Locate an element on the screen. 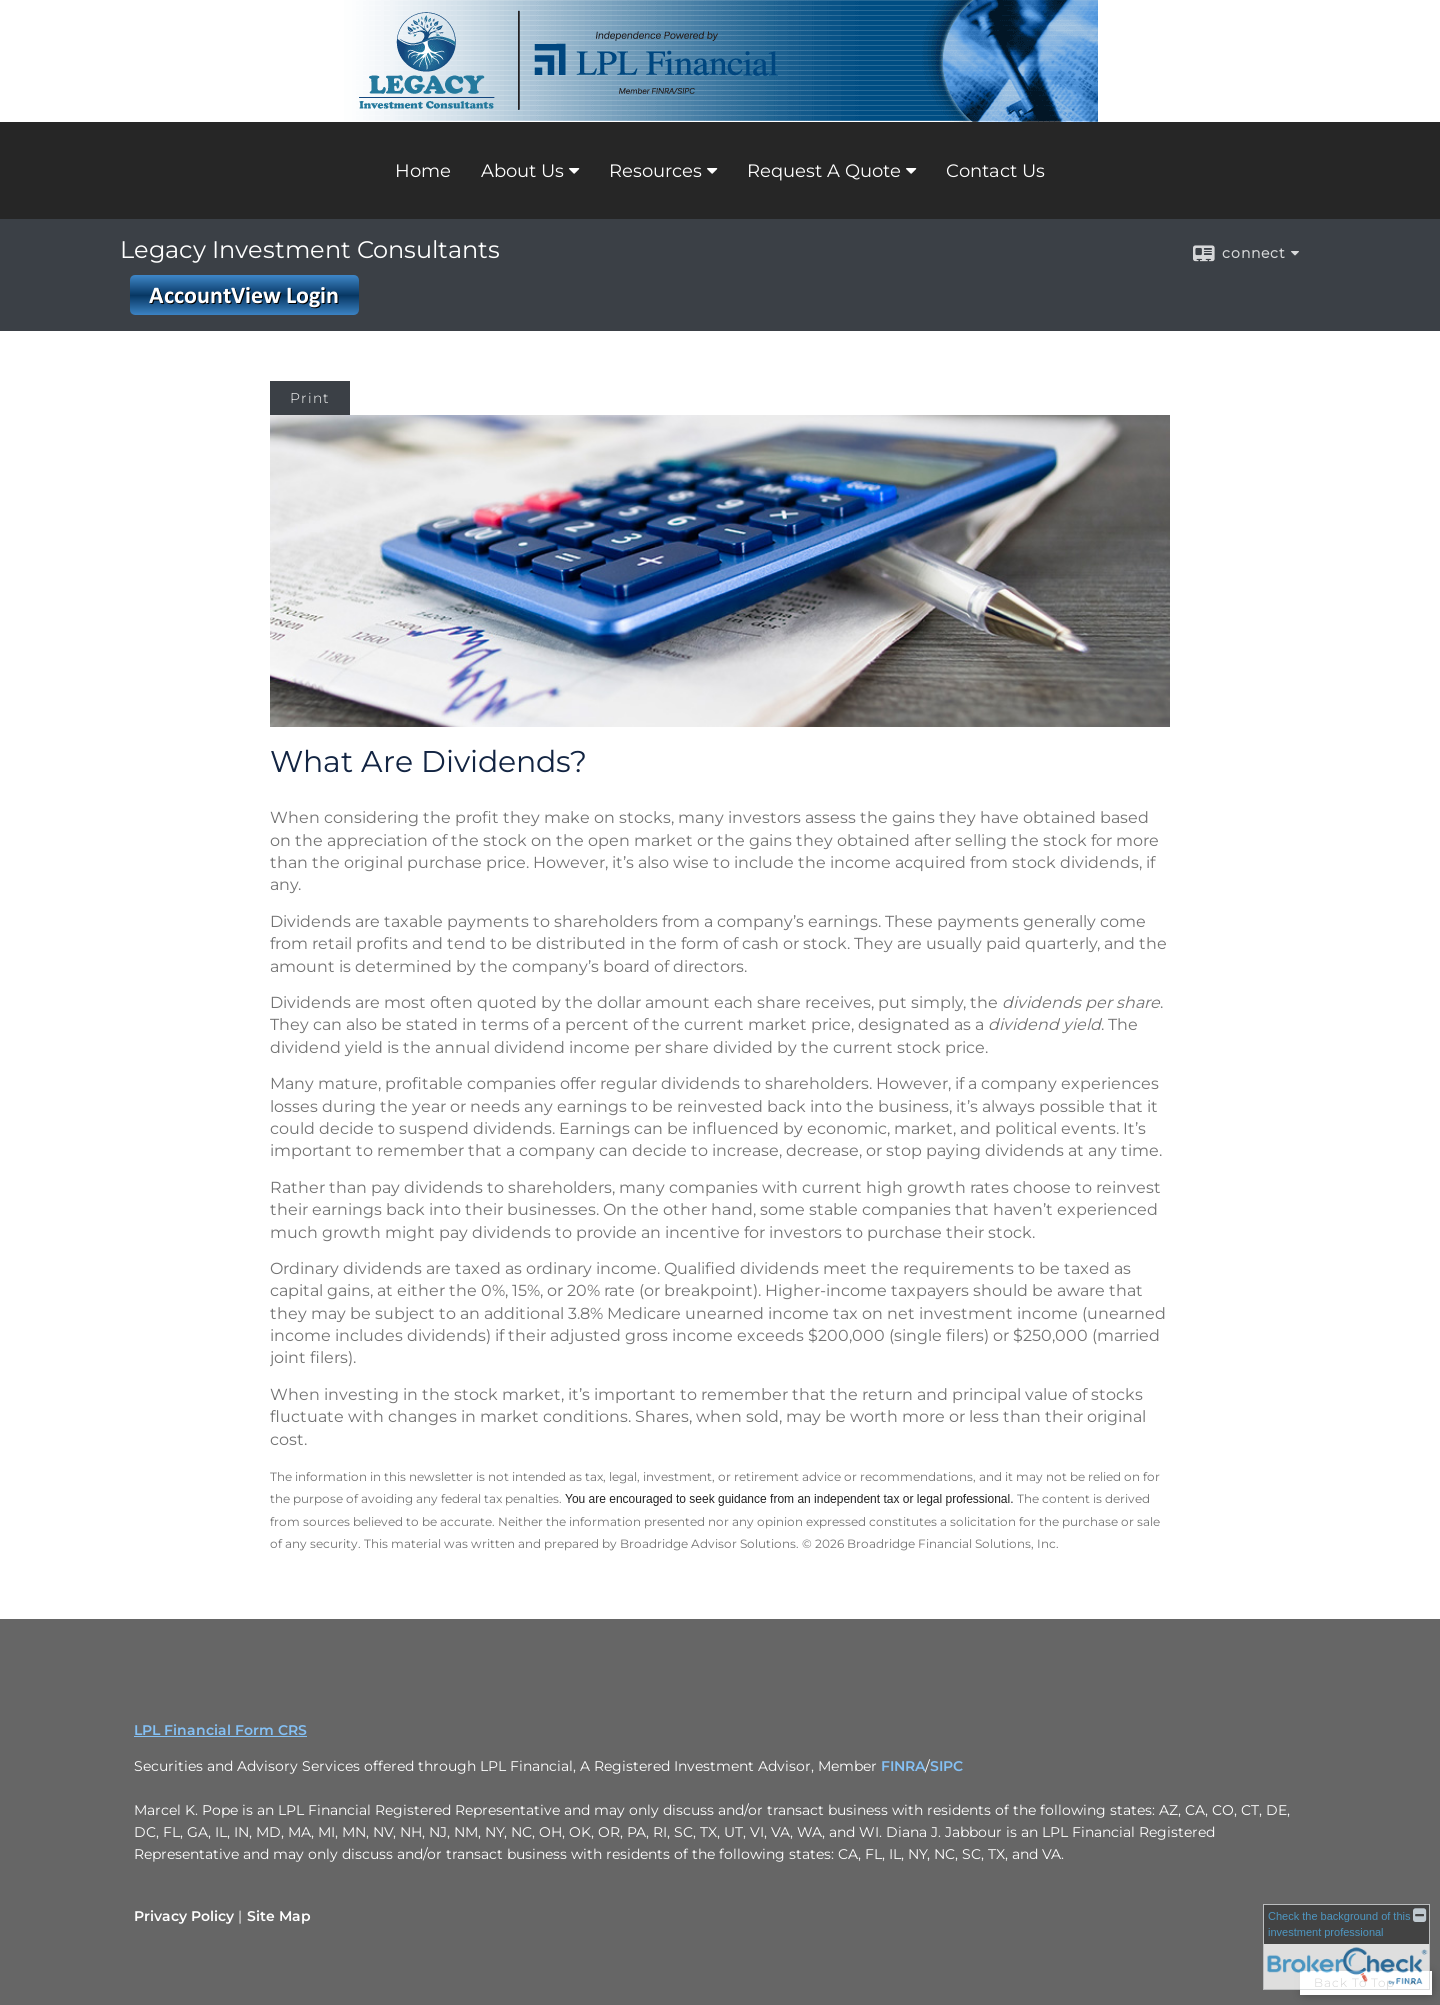 This screenshot has width=1440, height=2005. LPL Financial Form CRS [Open LPL Financial's Relationship Summary PDF in a new tab] is located at coordinates (220, 1730).